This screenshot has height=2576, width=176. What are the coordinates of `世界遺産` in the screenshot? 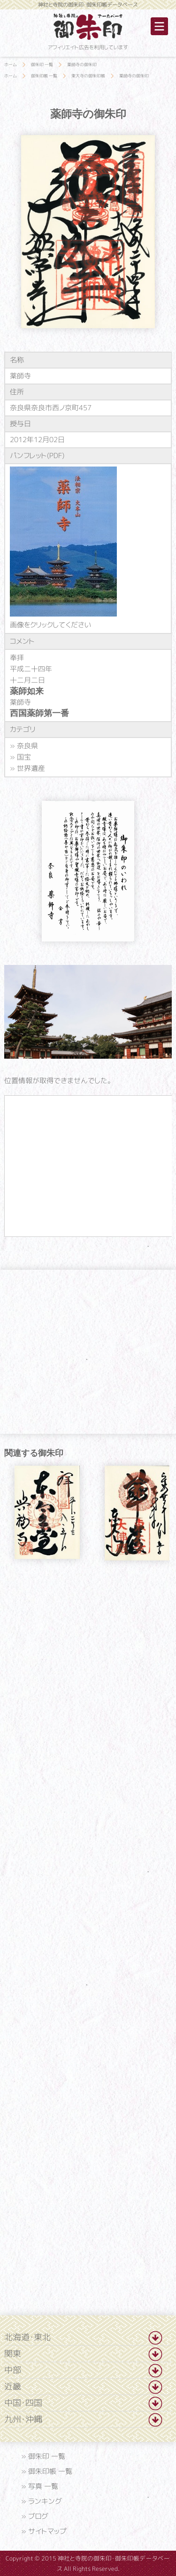 It's located at (31, 768).